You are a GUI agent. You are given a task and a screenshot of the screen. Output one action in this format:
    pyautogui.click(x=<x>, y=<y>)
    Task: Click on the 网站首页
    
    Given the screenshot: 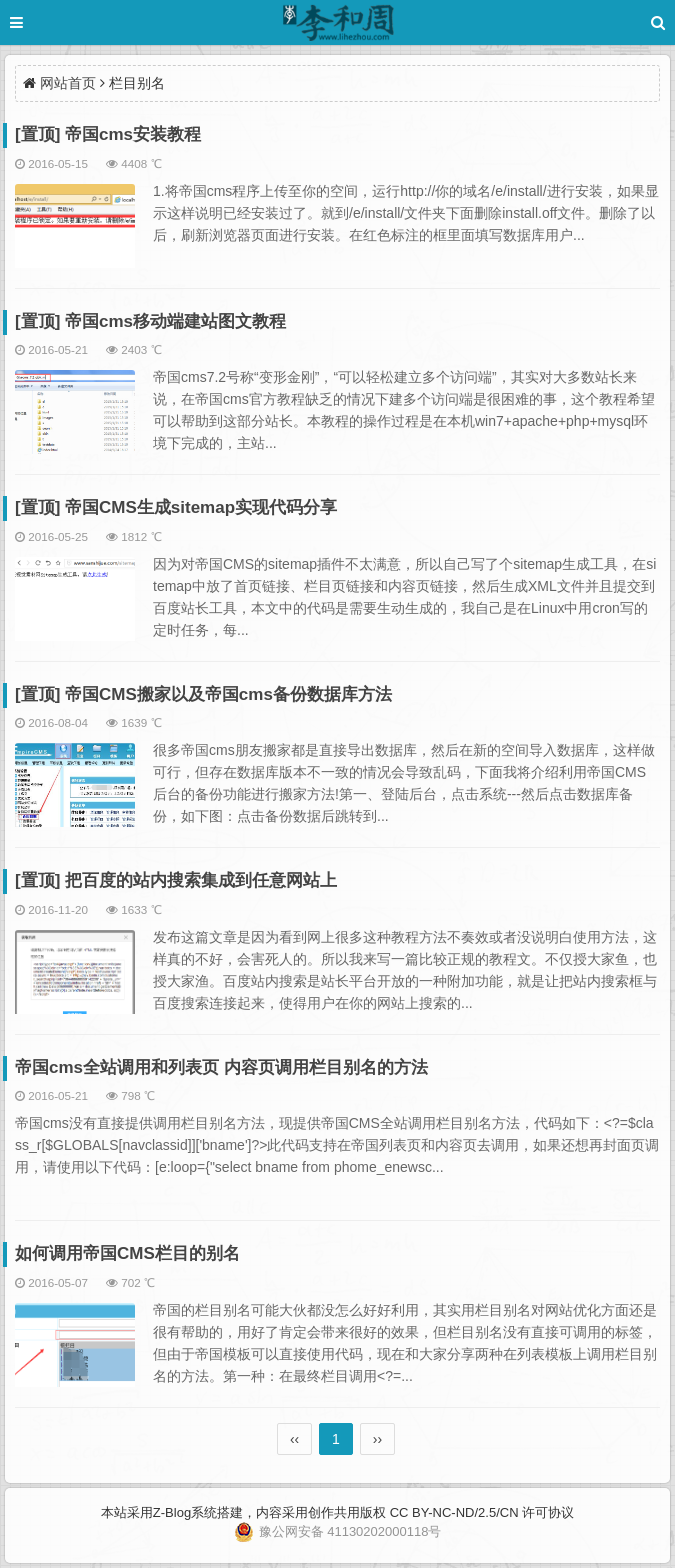 What is the action you would take?
    pyautogui.click(x=68, y=83)
    